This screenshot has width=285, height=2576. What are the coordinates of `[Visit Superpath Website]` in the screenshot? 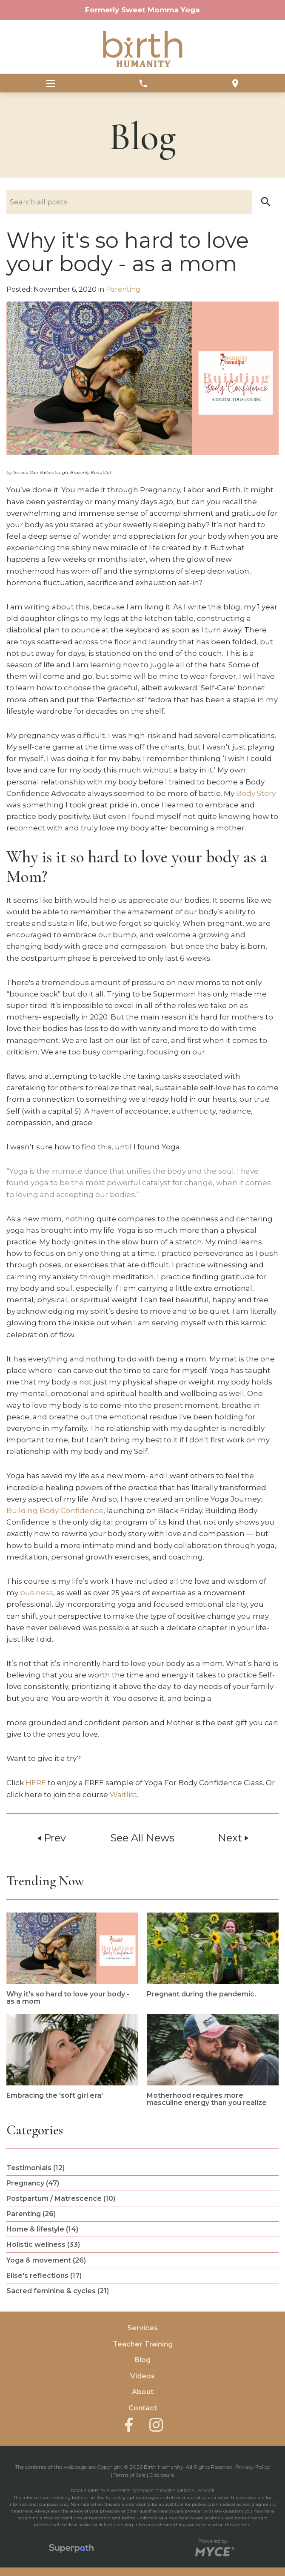 It's located at (71, 2550).